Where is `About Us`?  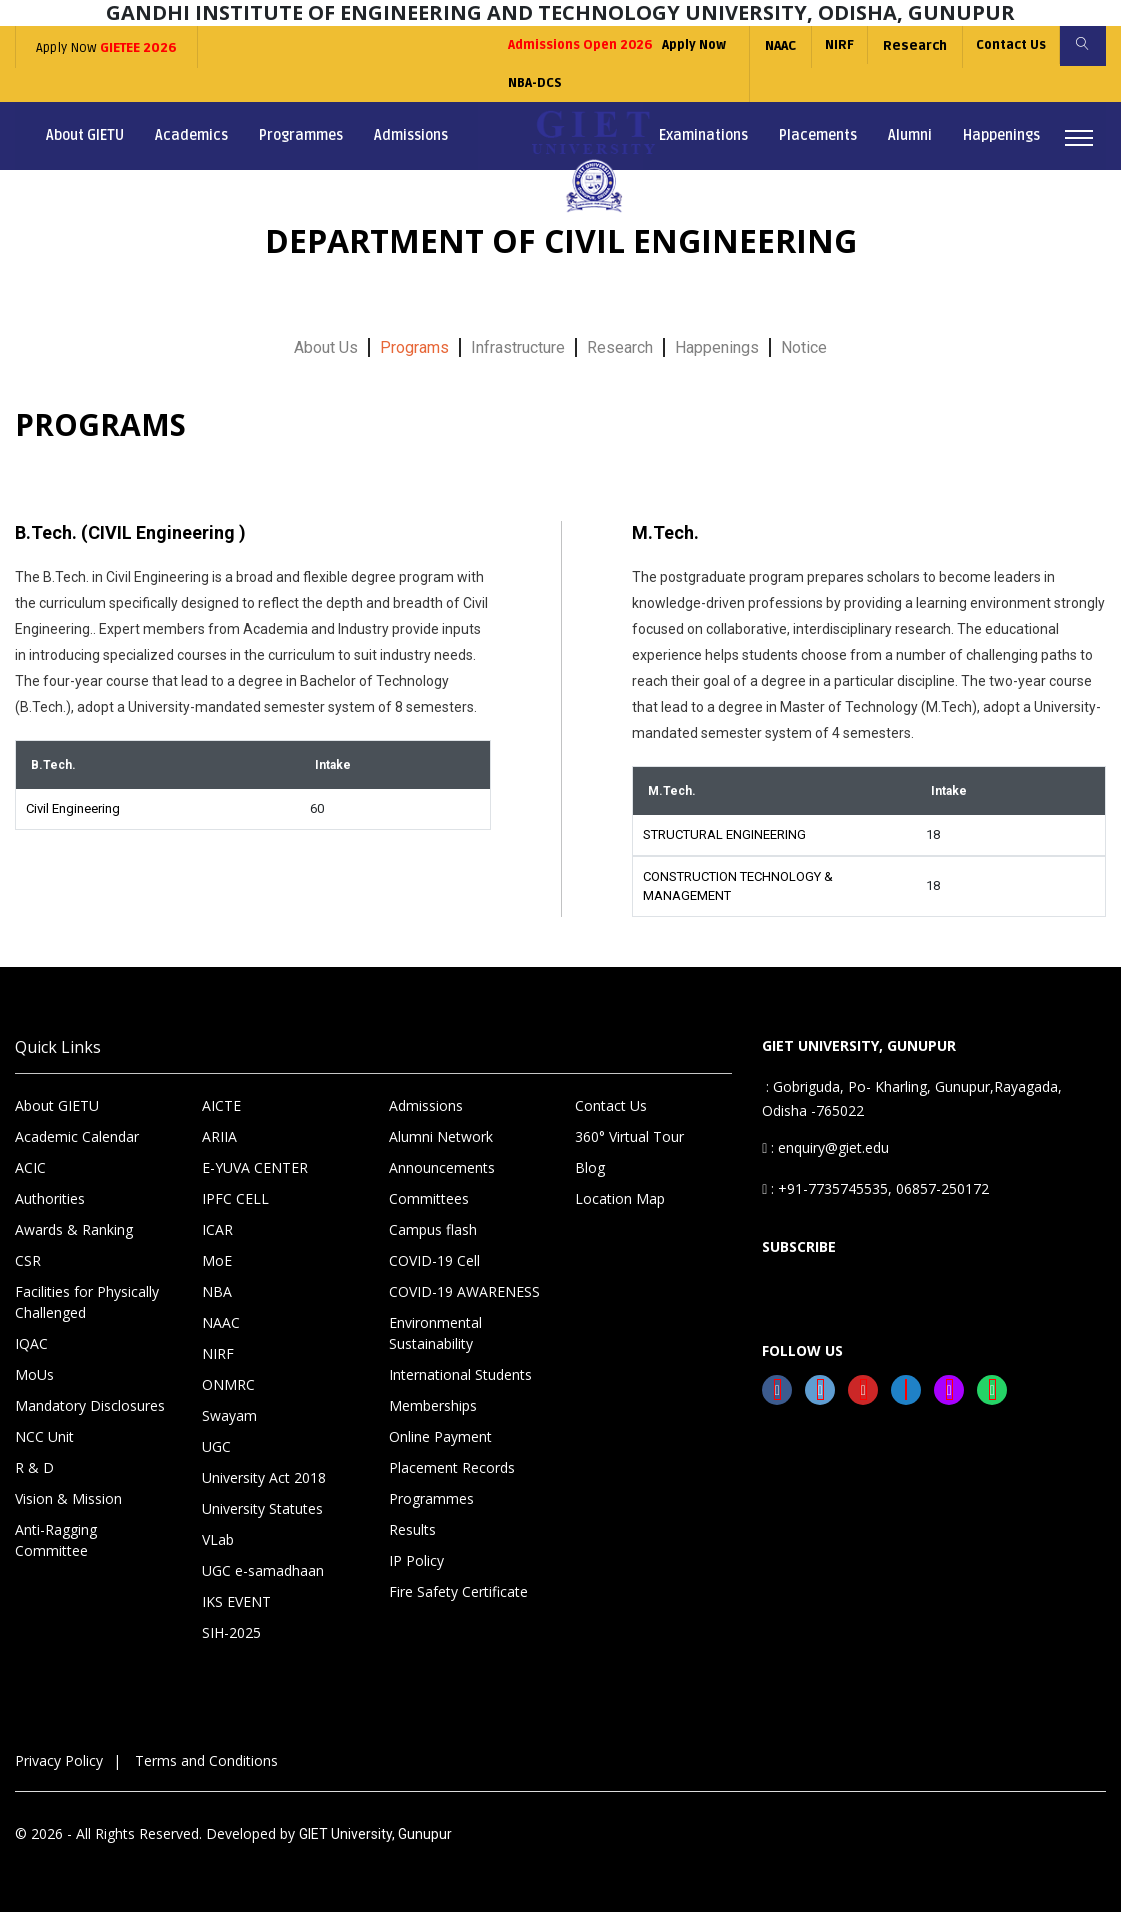
About Us is located at coordinates (326, 353).